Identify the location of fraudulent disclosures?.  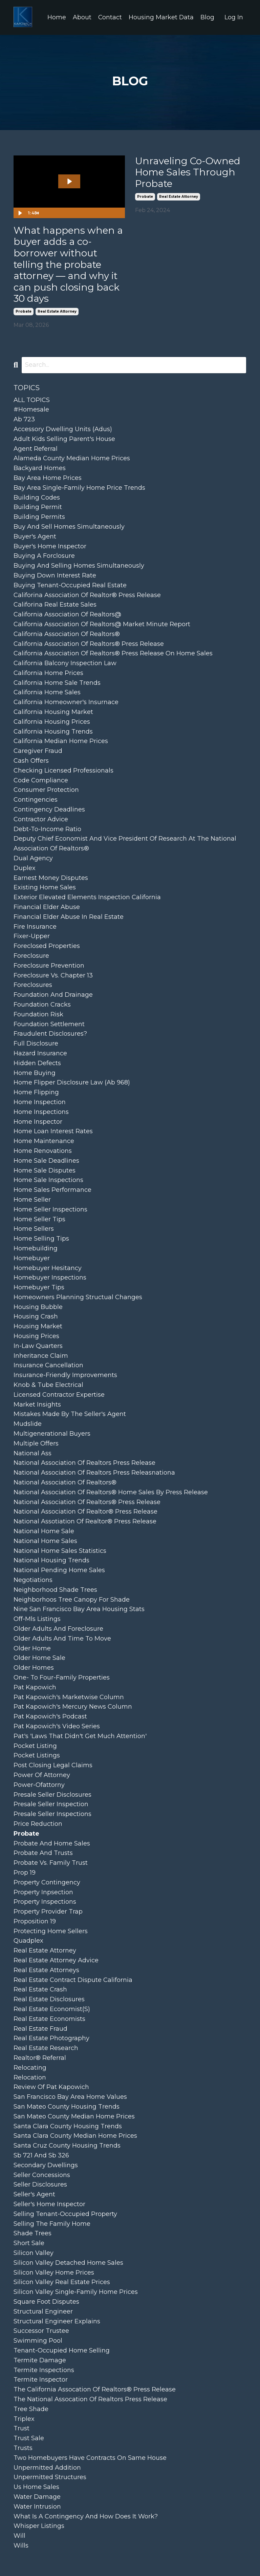
(50, 1034).